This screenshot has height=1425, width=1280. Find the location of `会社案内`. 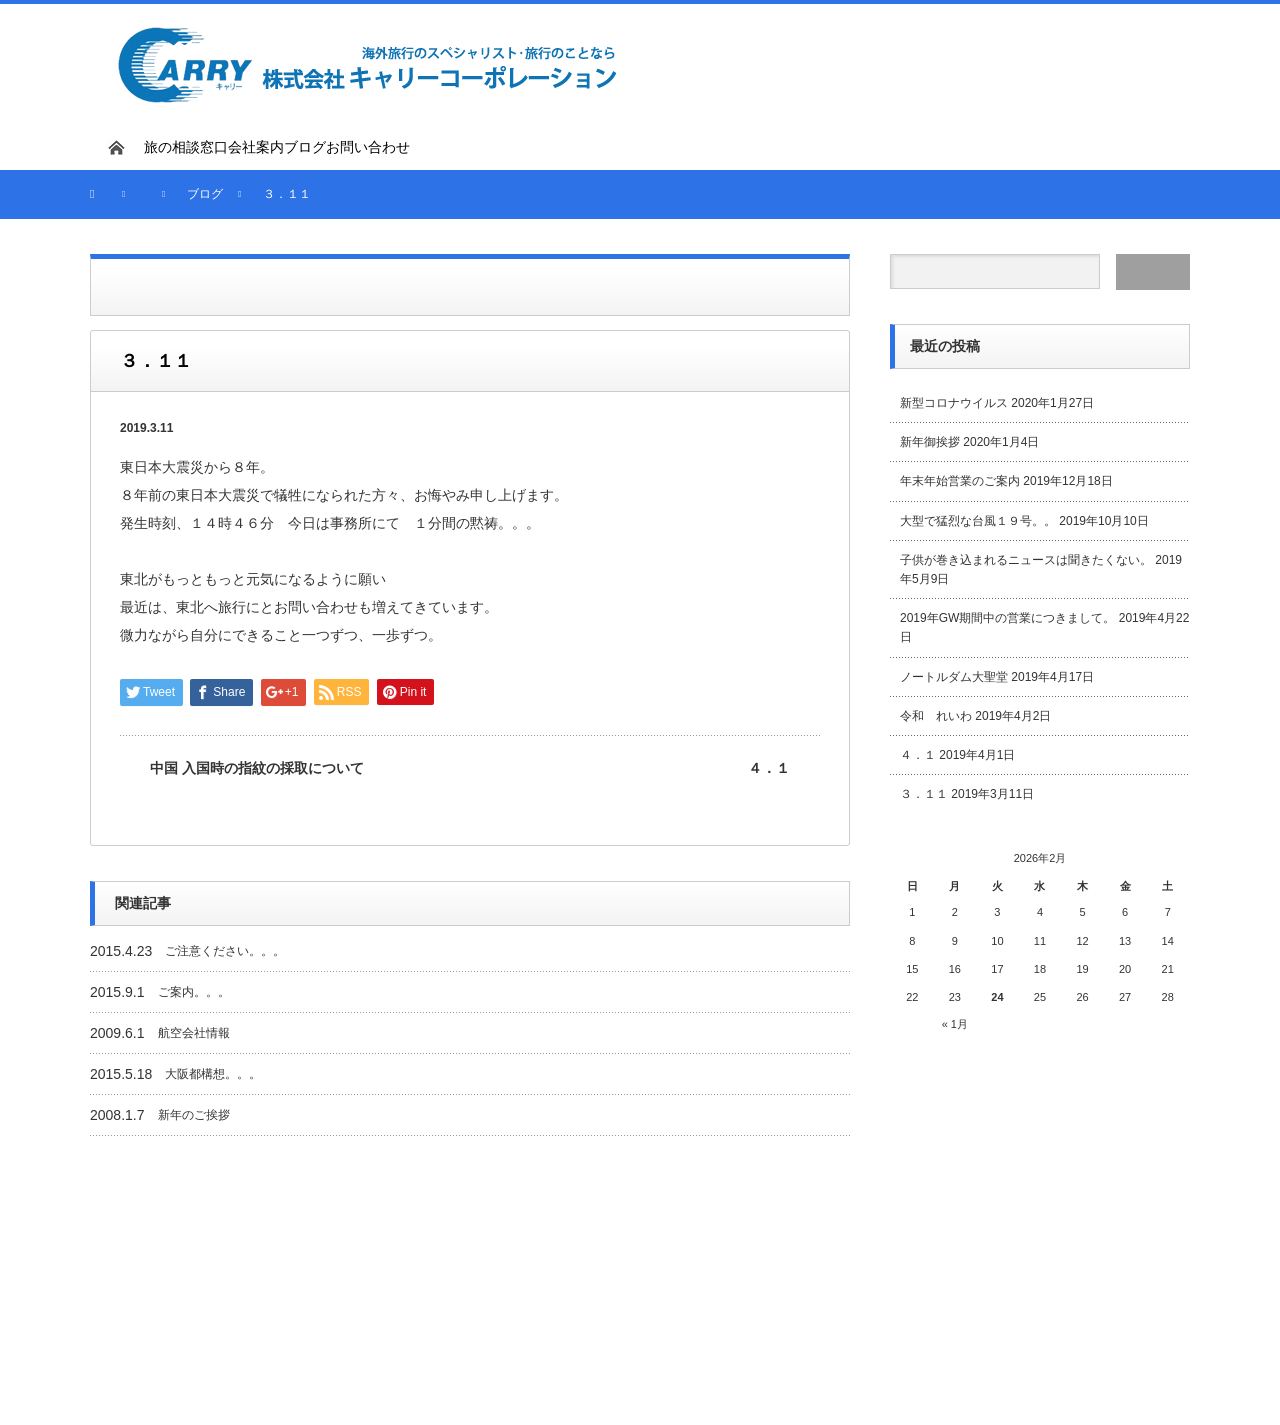

会社案内 is located at coordinates (256, 147).